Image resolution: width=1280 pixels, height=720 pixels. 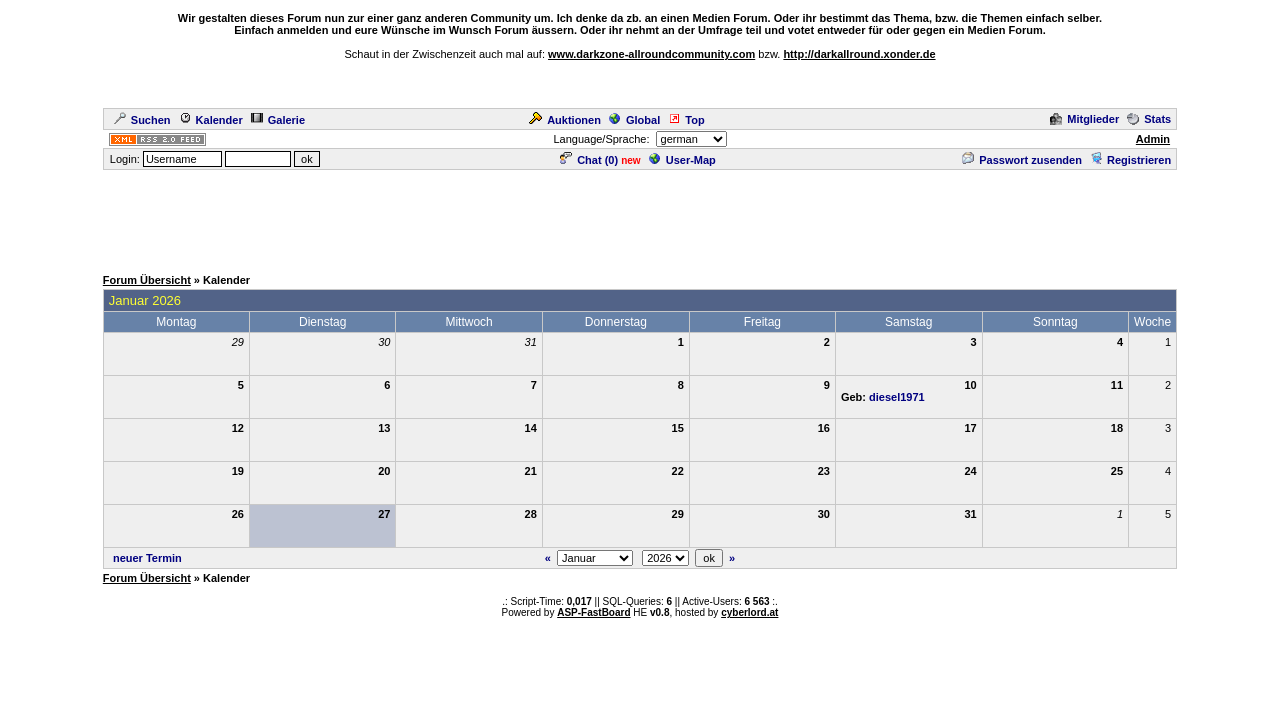 What do you see at coordinates (1022, 160) in the screenshot?
I see `Passwort zusenden` at bounding box center [1022, 160].